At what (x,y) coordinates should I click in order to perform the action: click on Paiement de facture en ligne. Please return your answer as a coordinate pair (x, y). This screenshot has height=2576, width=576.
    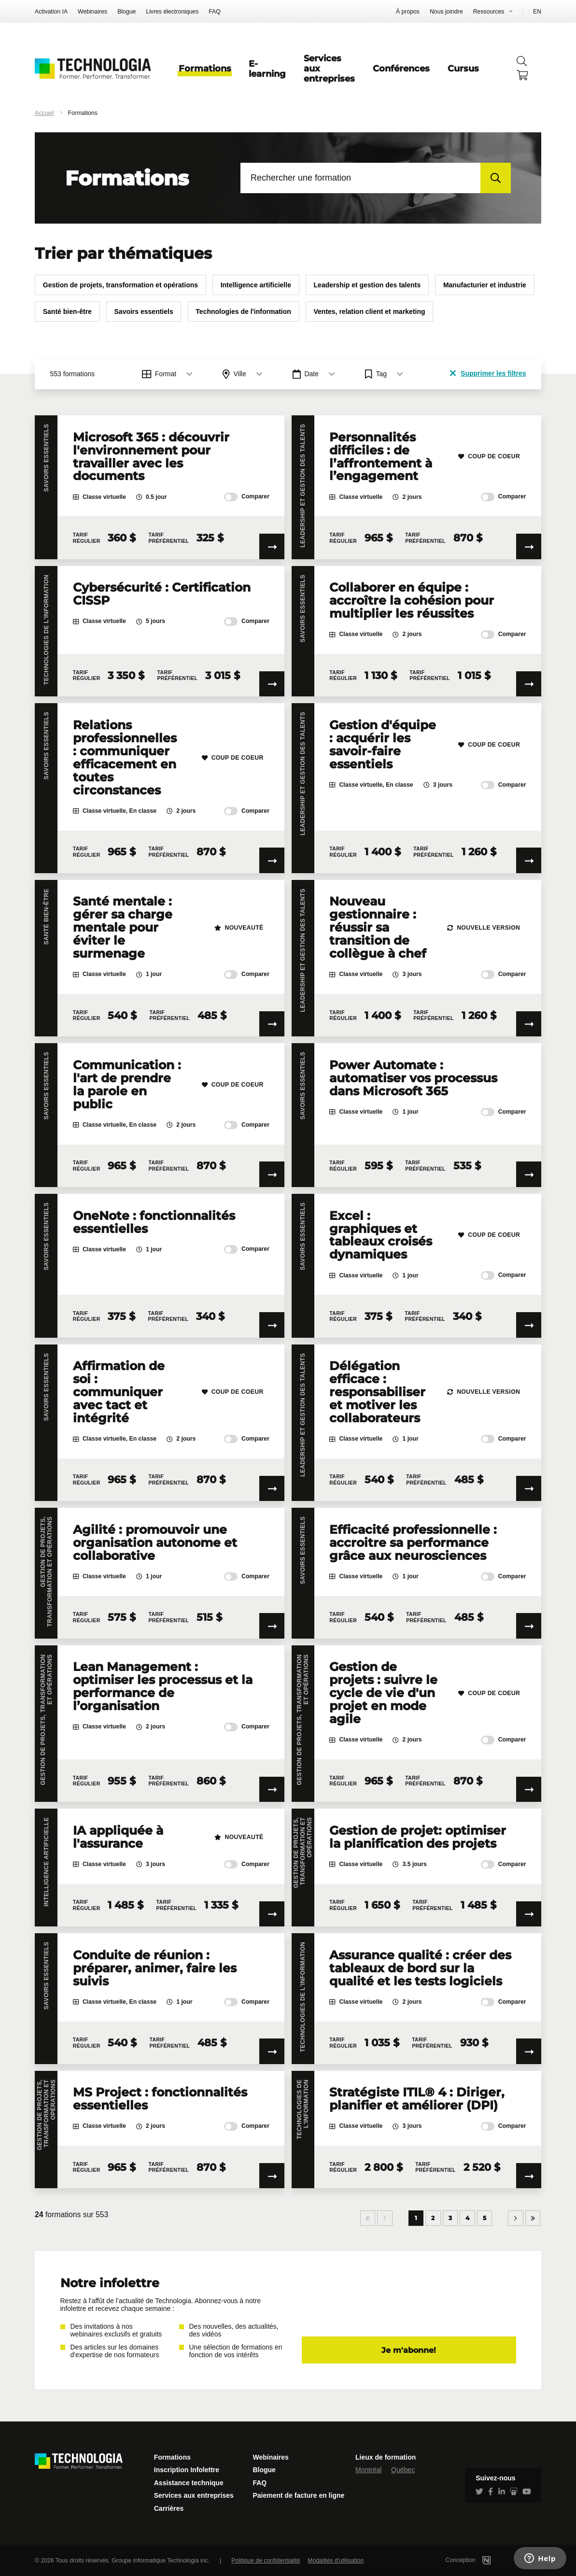
    Looking at the image, I should click on (298, 2495).